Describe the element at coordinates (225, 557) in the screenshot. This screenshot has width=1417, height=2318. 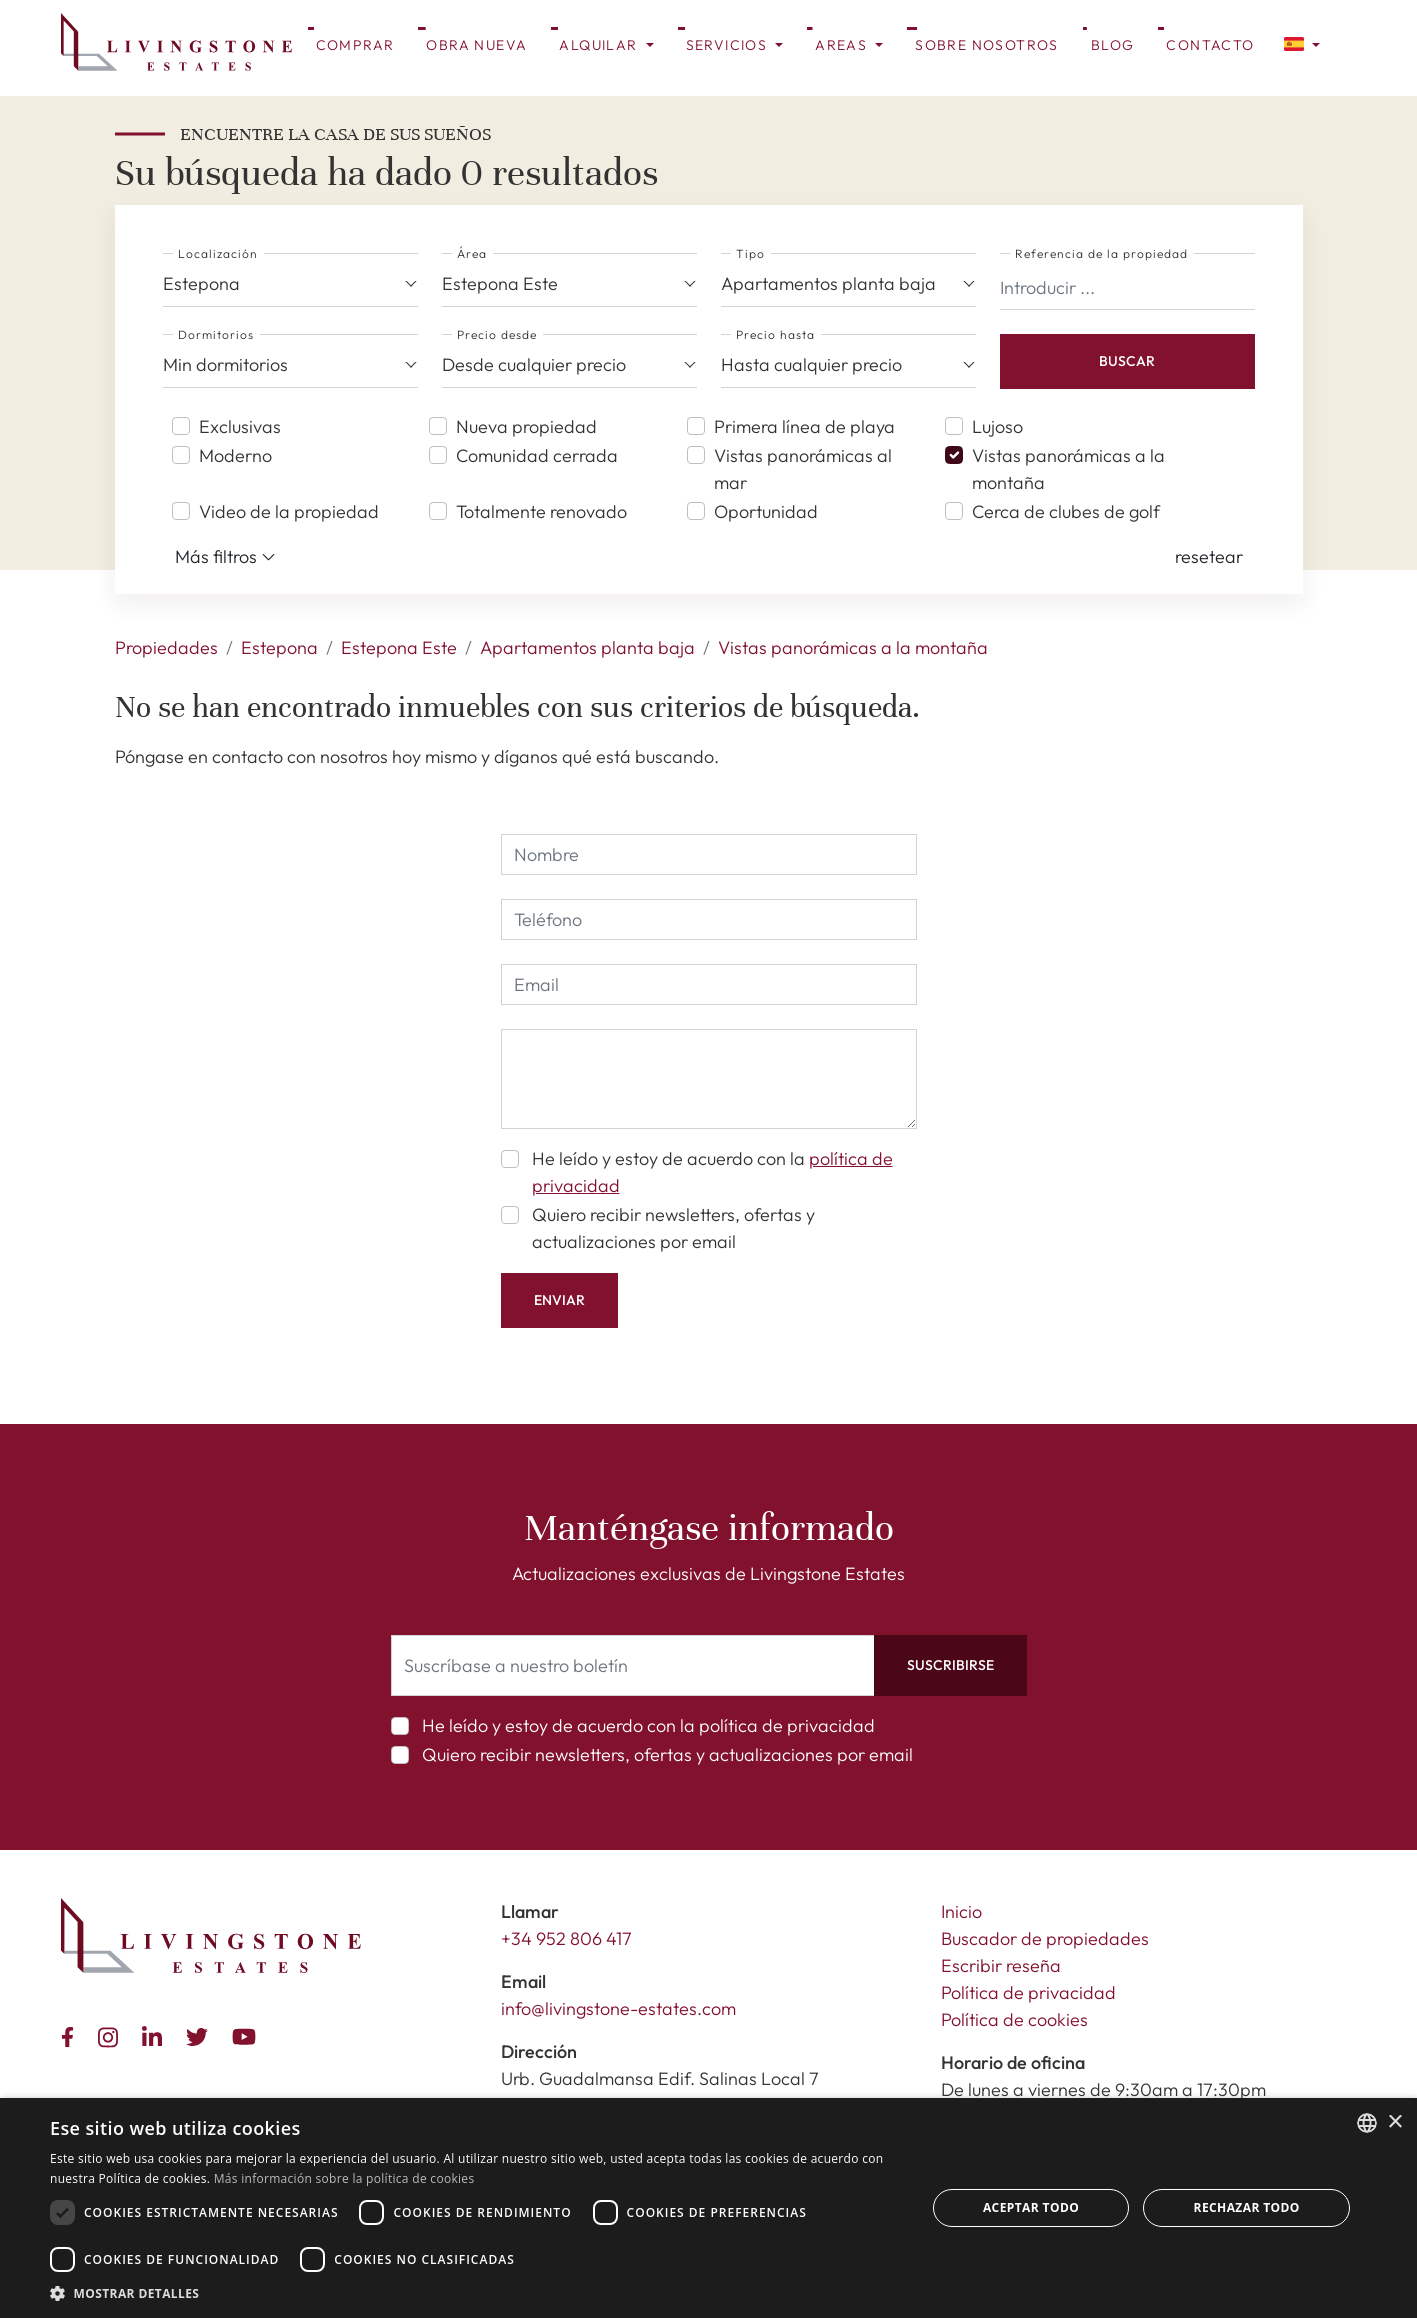
I see `Más filtros [button]` at that location.